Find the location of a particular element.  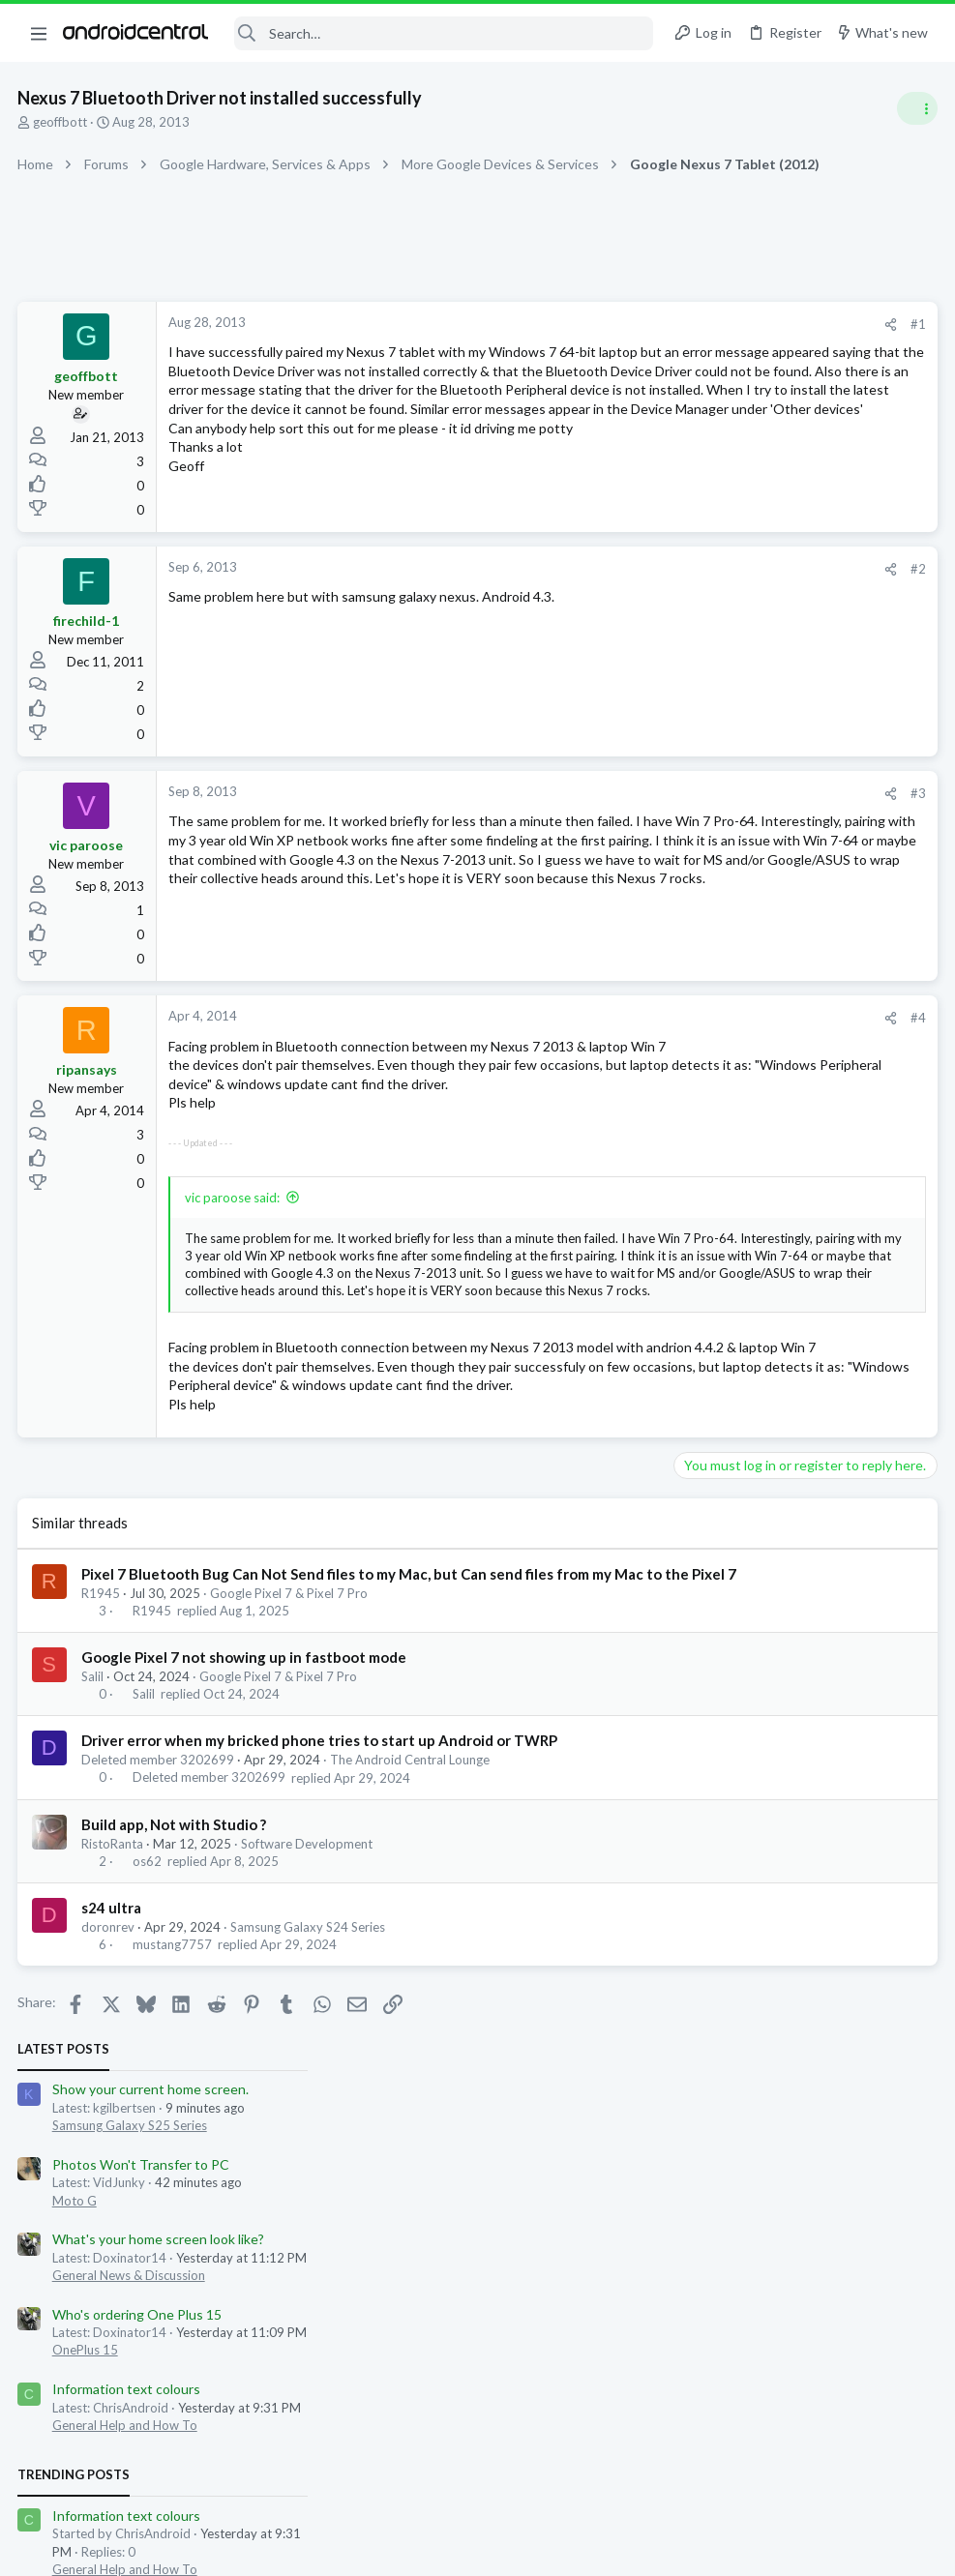

#2 is located at coordinates (606, 592).